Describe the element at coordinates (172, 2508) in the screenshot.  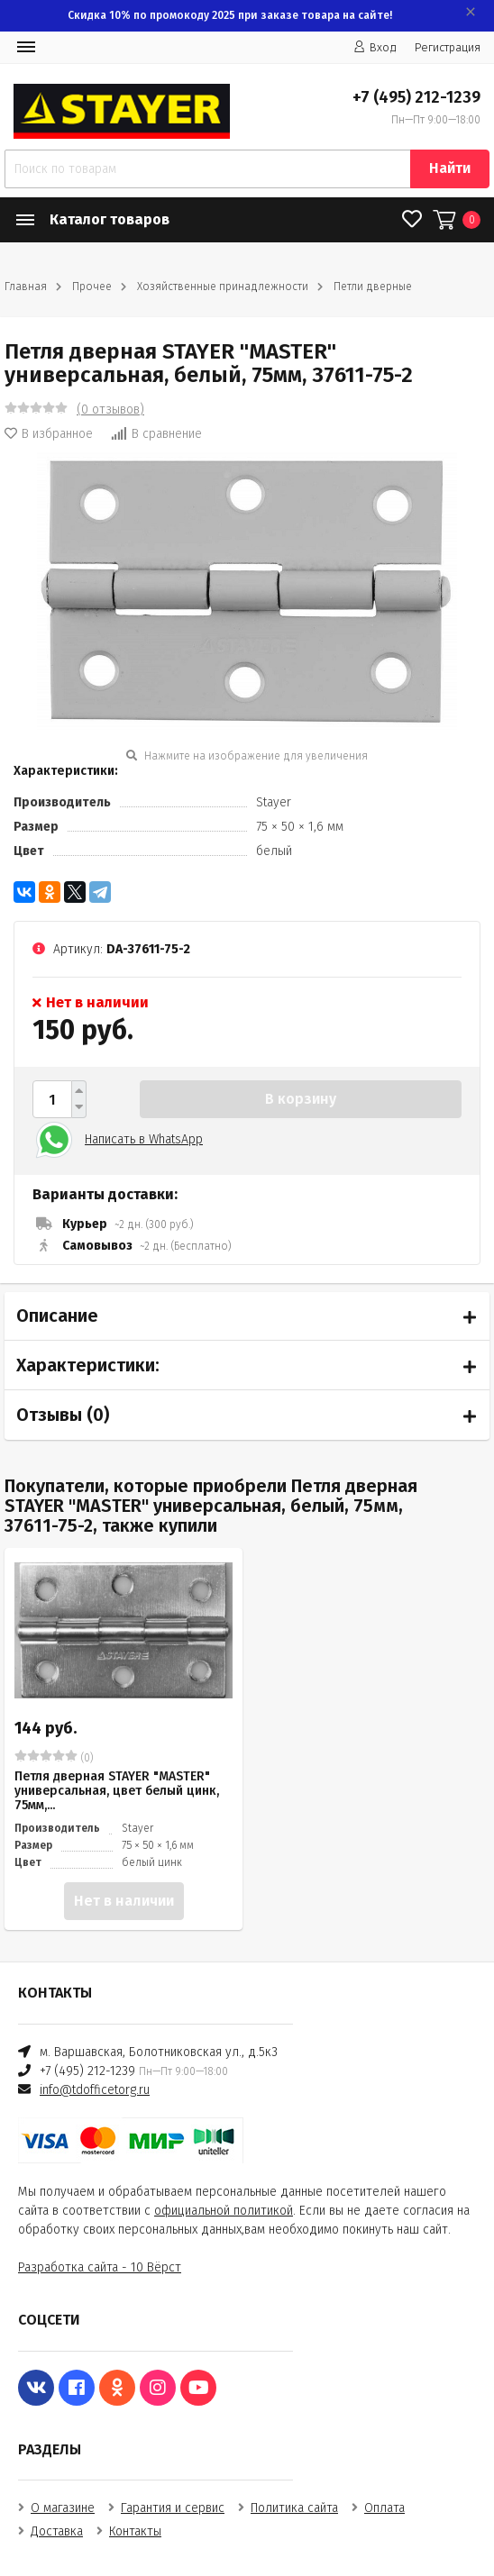
I see `Гарантия и сервис` at that location.